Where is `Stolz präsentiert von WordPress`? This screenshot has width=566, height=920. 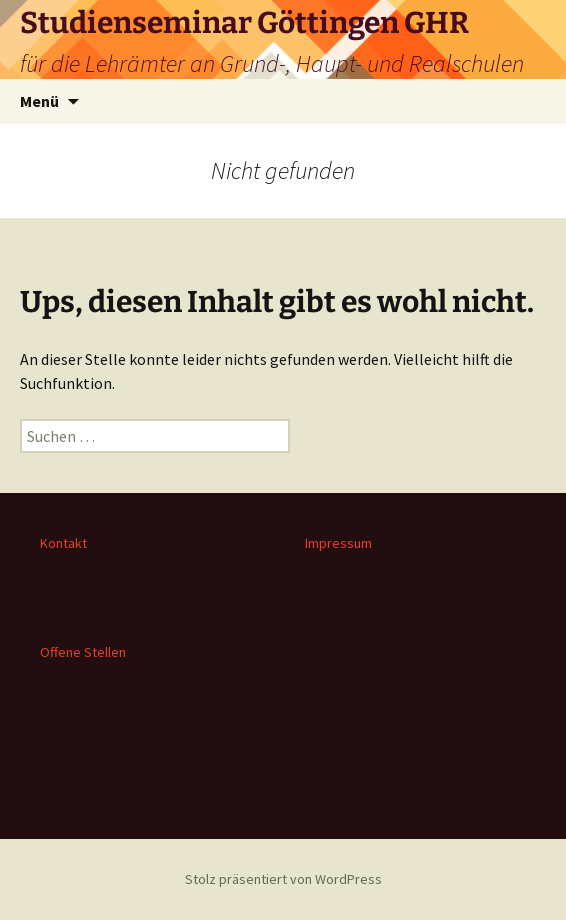 Stolz präsentiert von WordPress is located at coordinates (283, 879).